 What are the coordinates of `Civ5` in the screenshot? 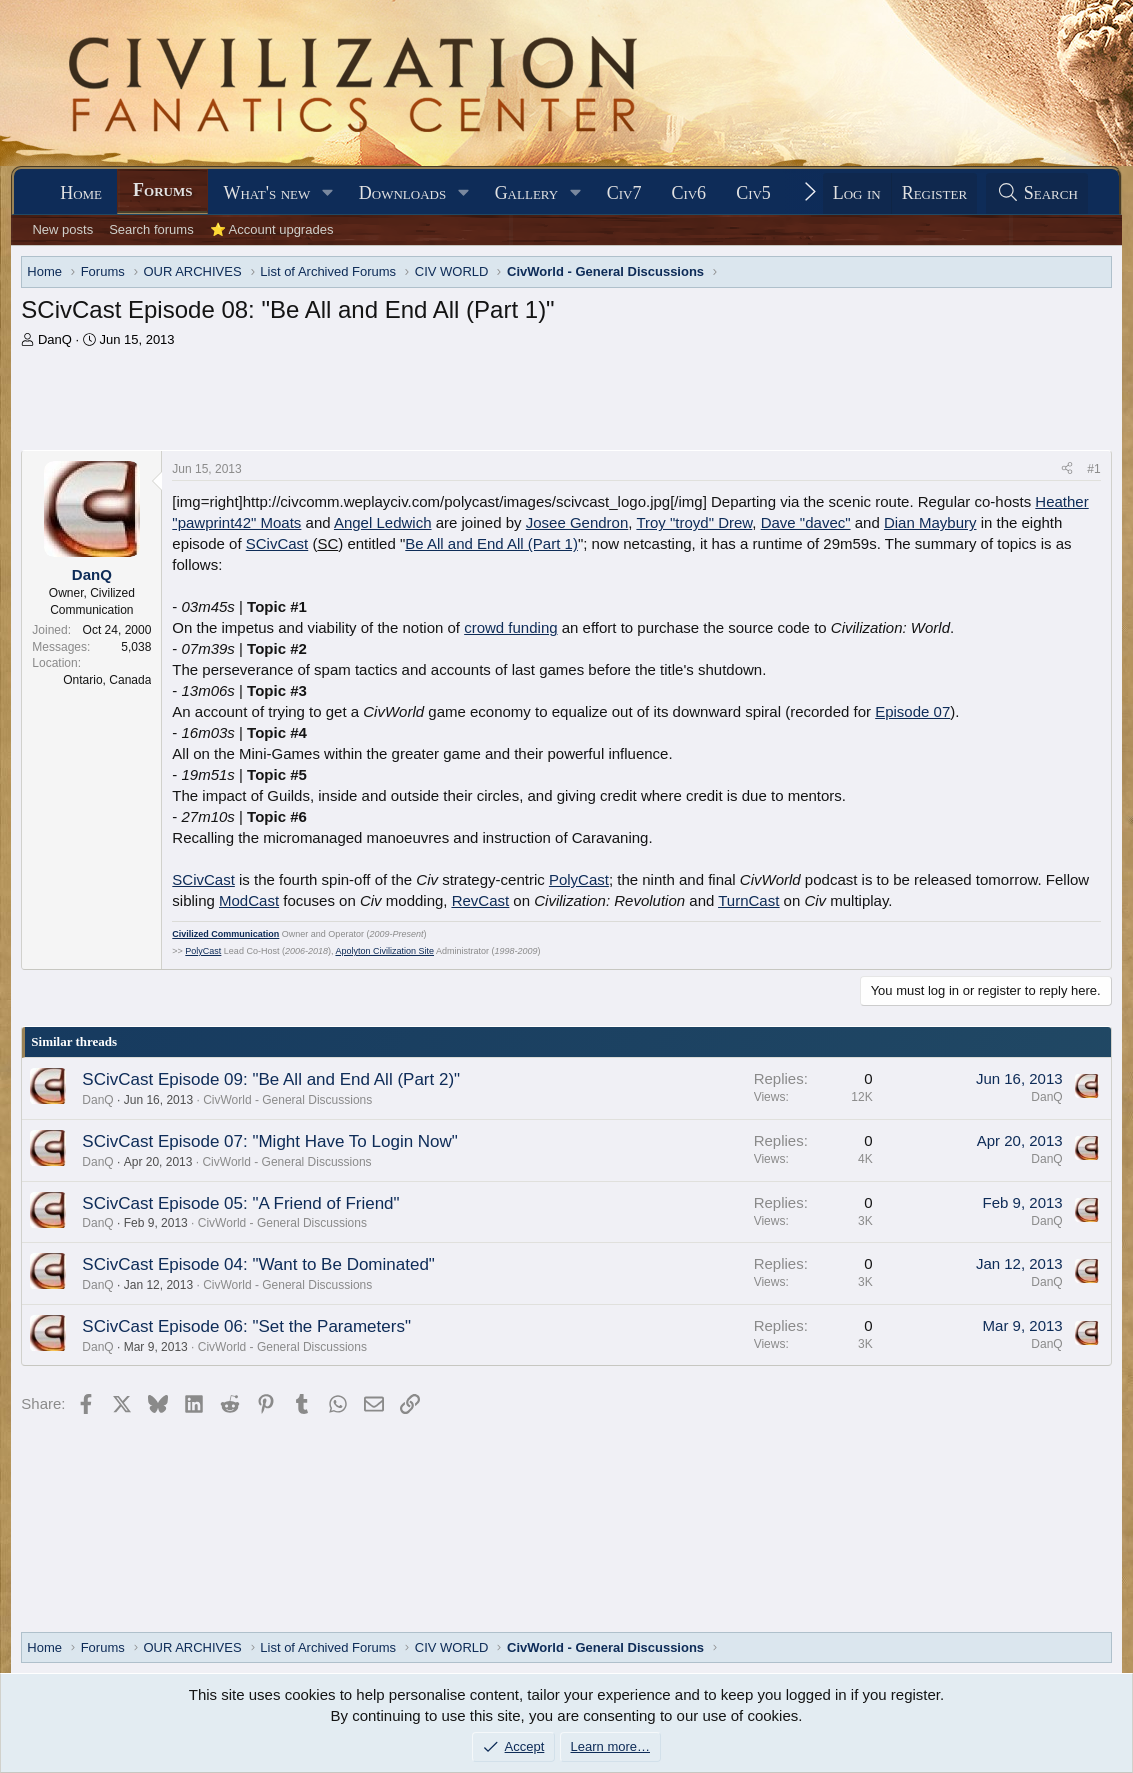 It's located at (753, 193).